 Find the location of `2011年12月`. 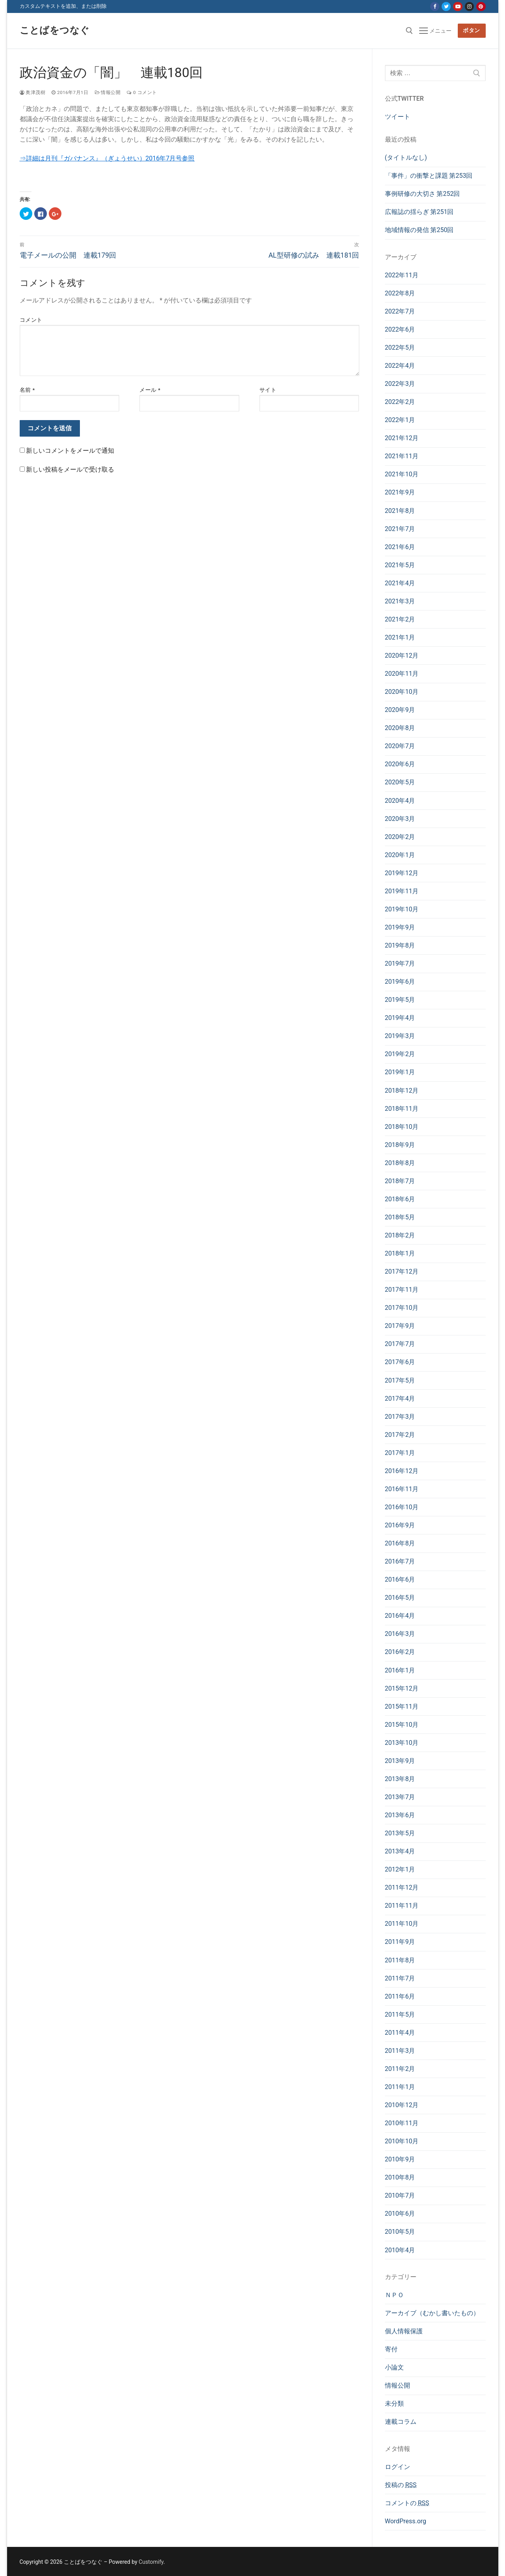

2011年12月 is located at coordinates (402, 1887).